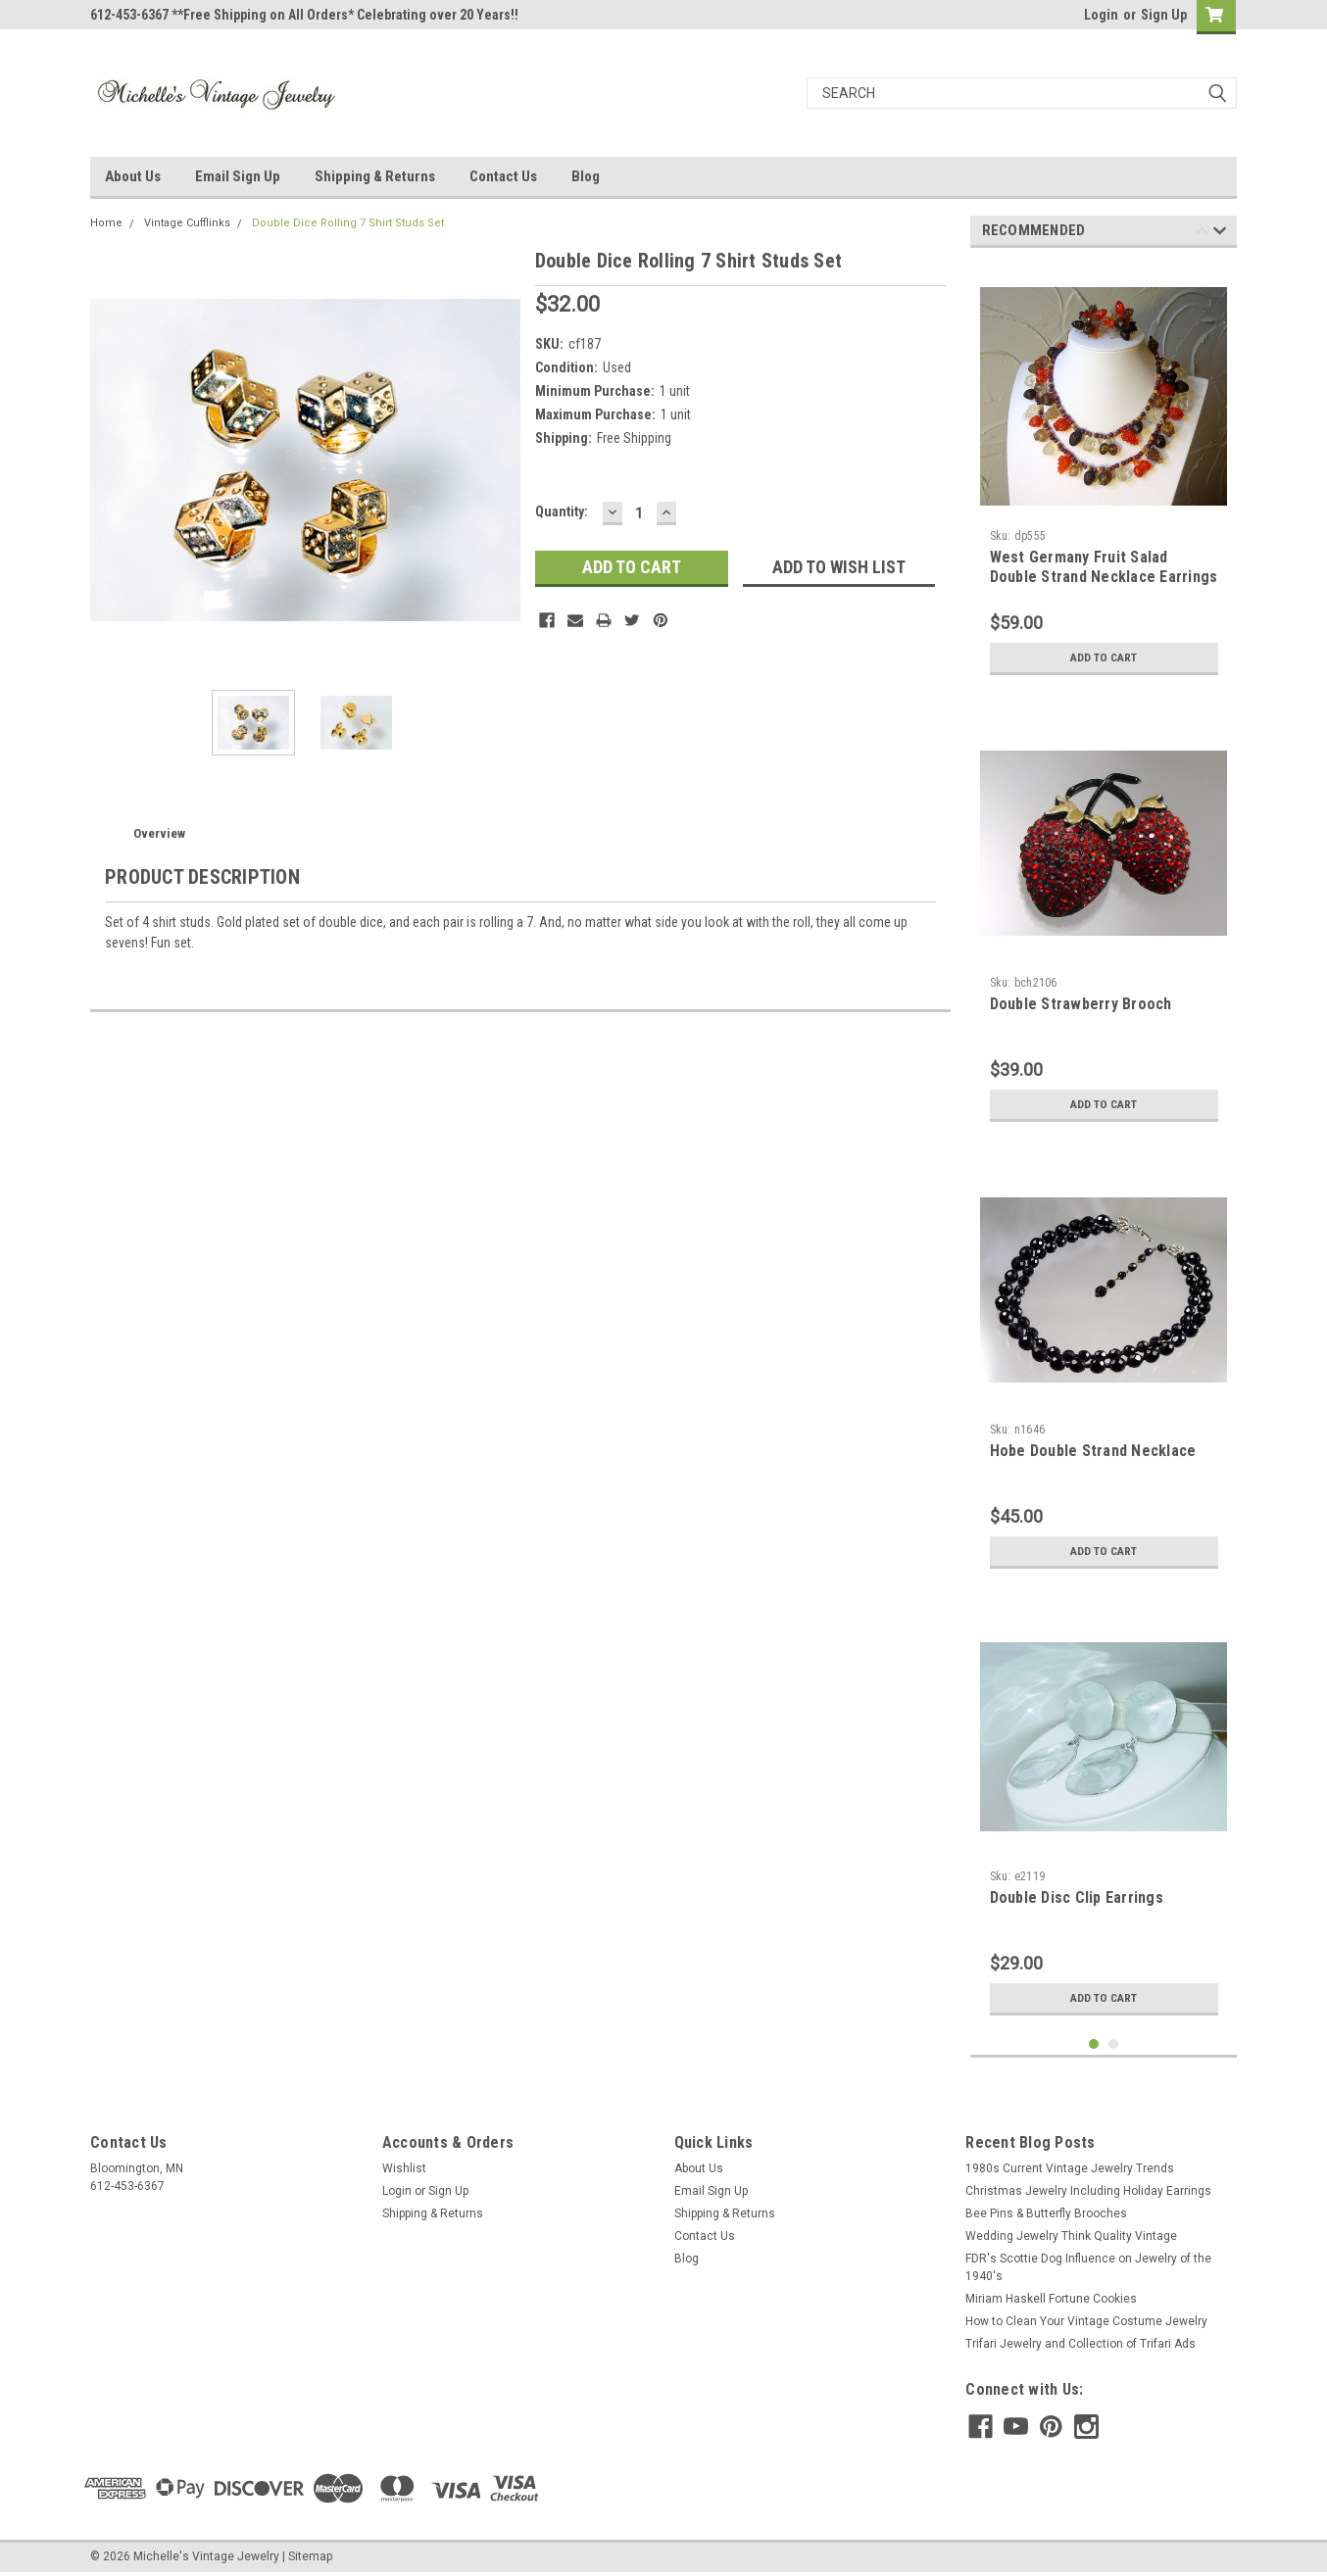 The width and height of the screenshot is (1327, 2576). Describe the element at coordinates (1094, 2044) in the screenshot. I see `1 [tab]` at that location.